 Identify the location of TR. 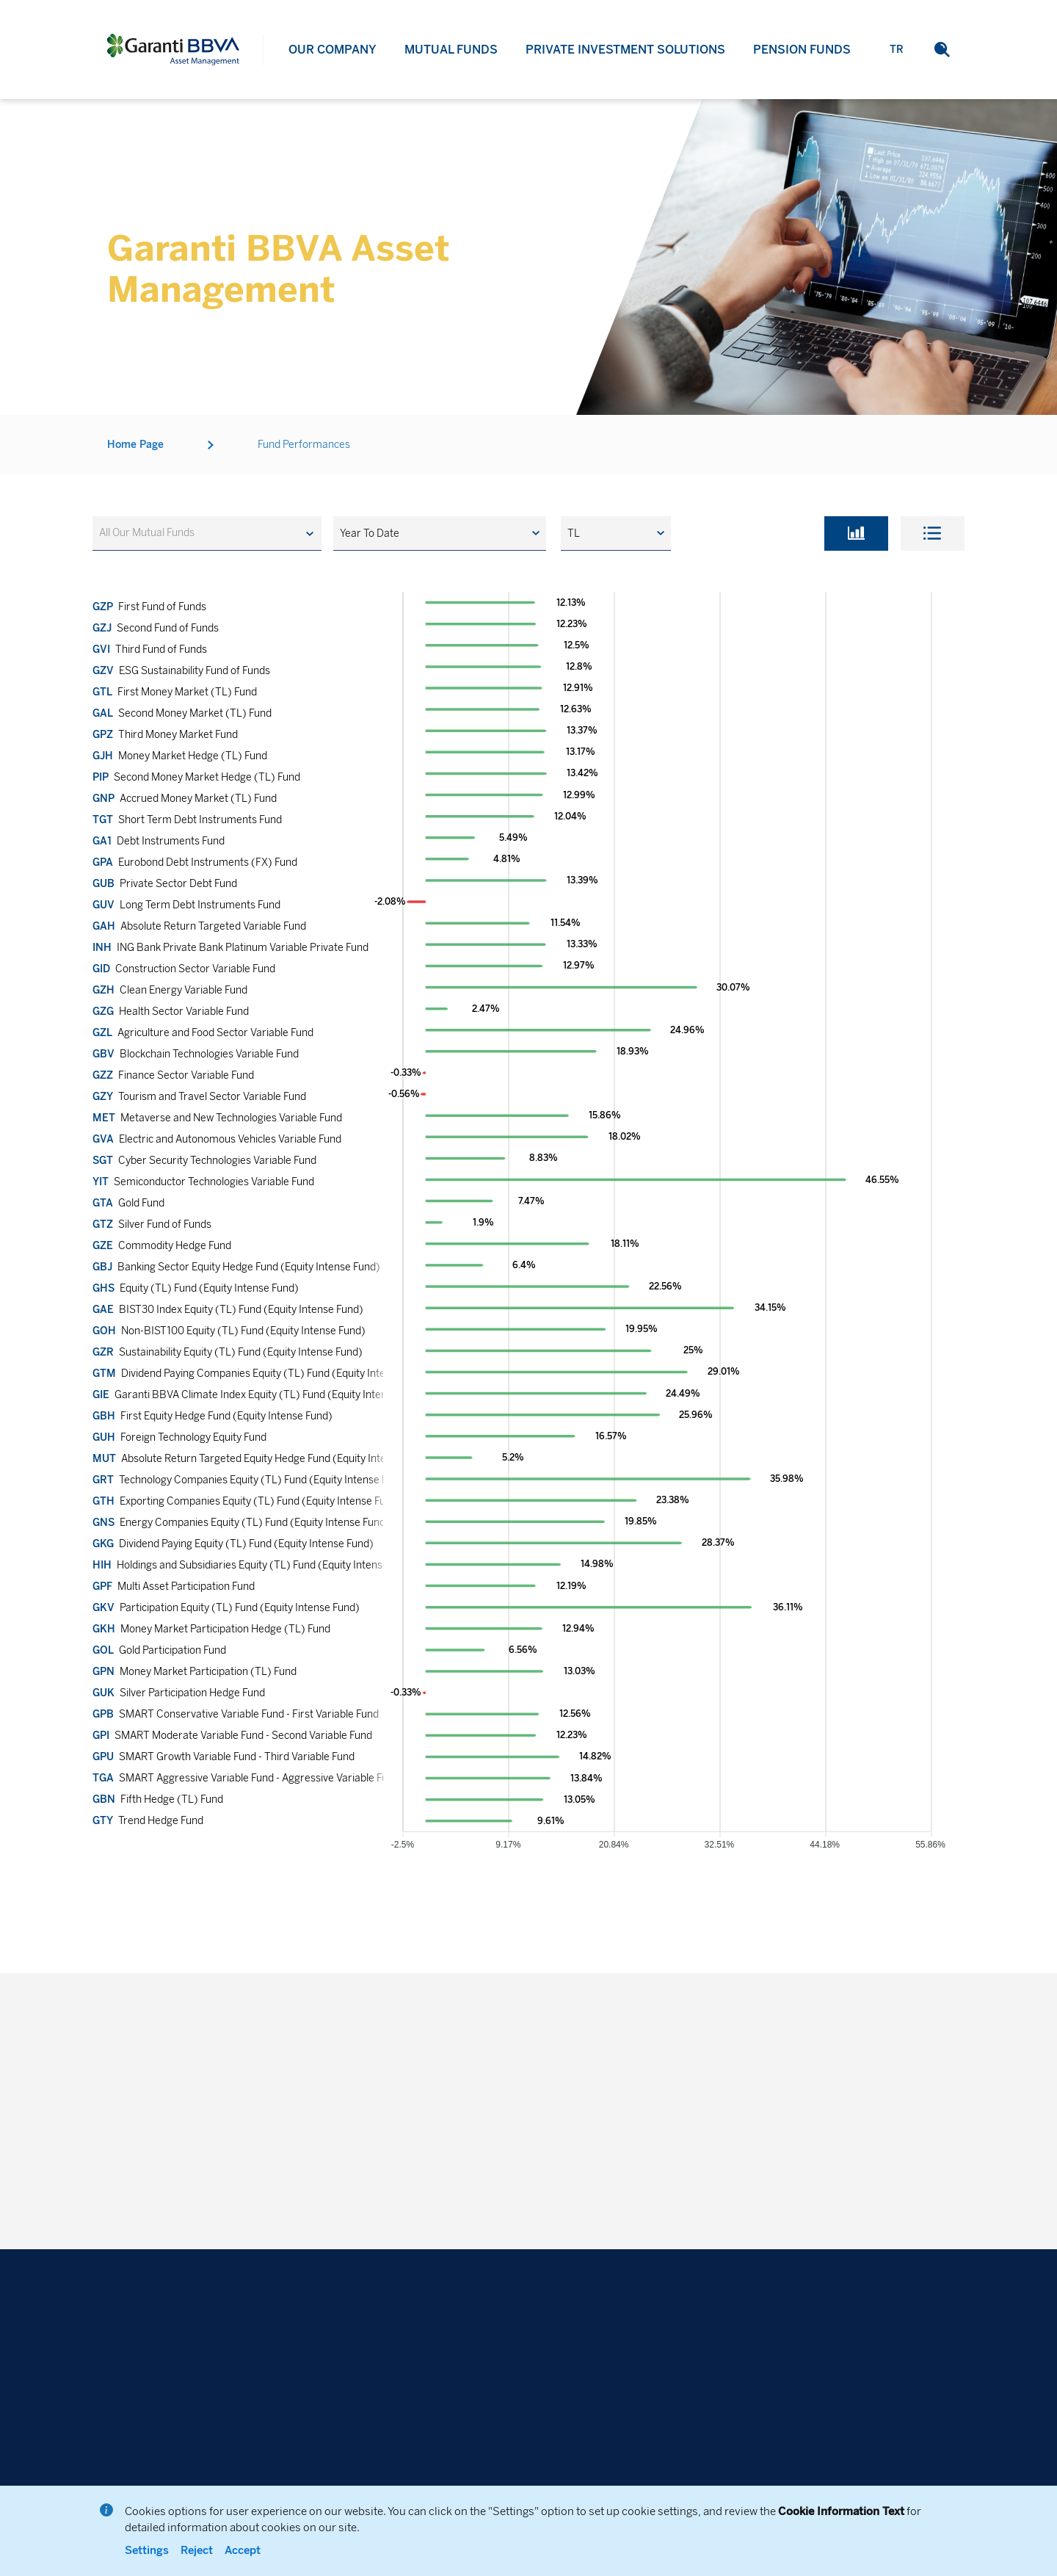
(897, 49).